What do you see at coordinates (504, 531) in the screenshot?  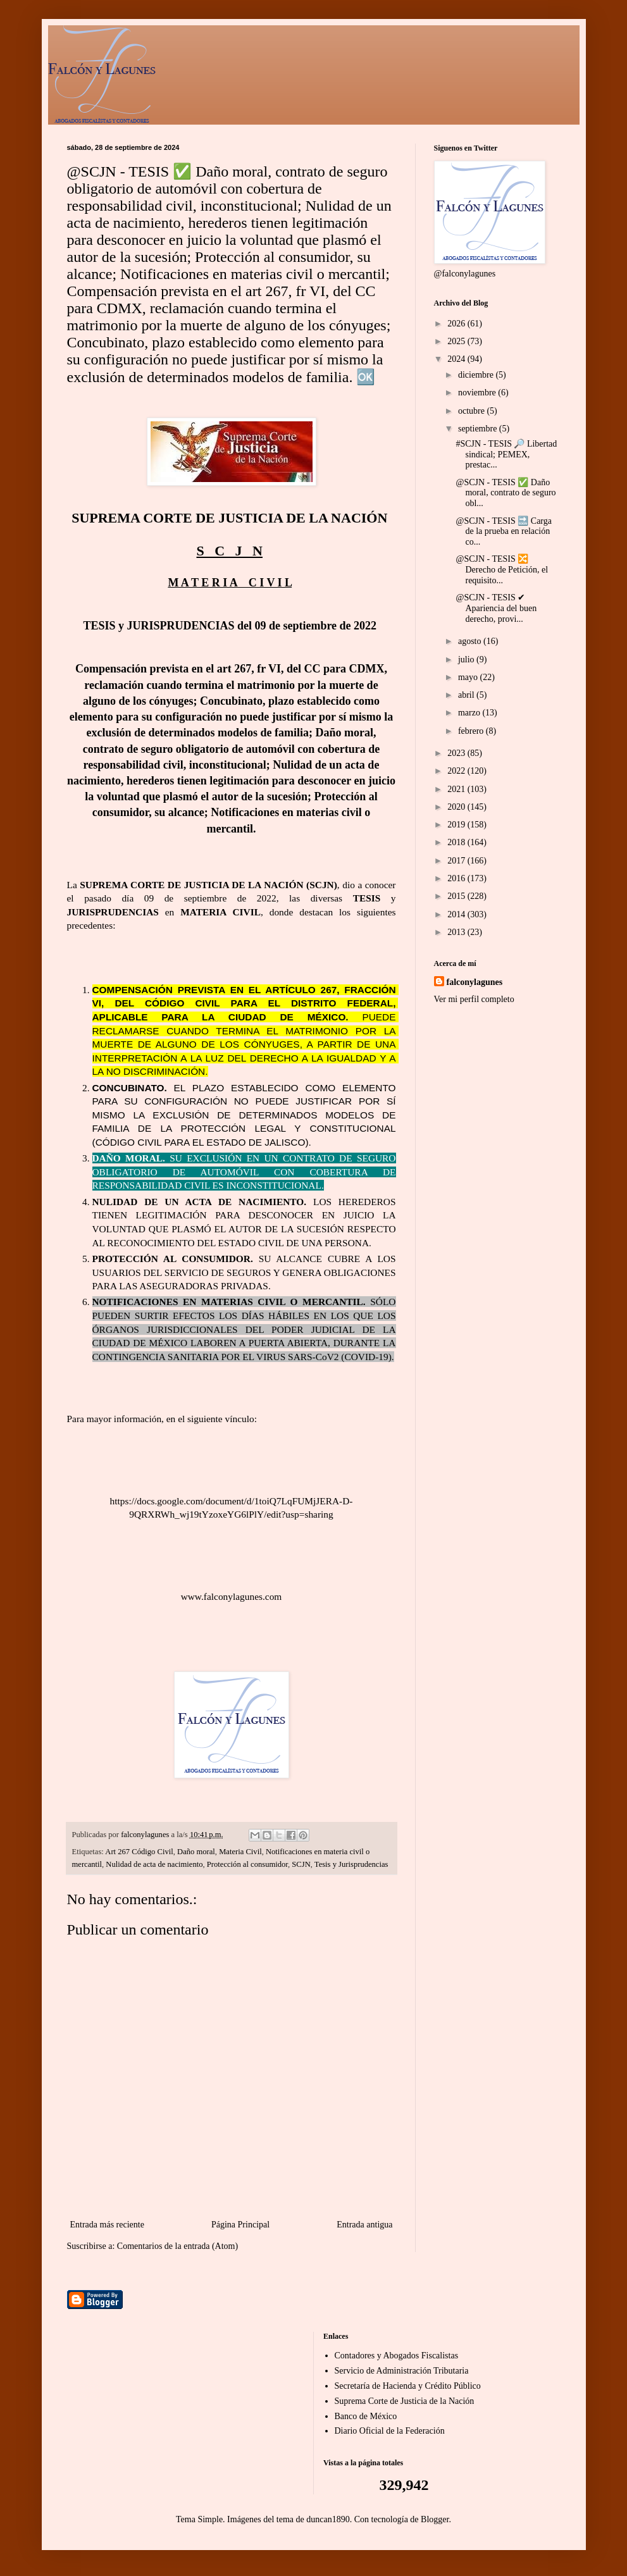 I see `@SCJN - TESIS 🔜 Carga de la prueba en relación co...` at bounding box center [504, 531].